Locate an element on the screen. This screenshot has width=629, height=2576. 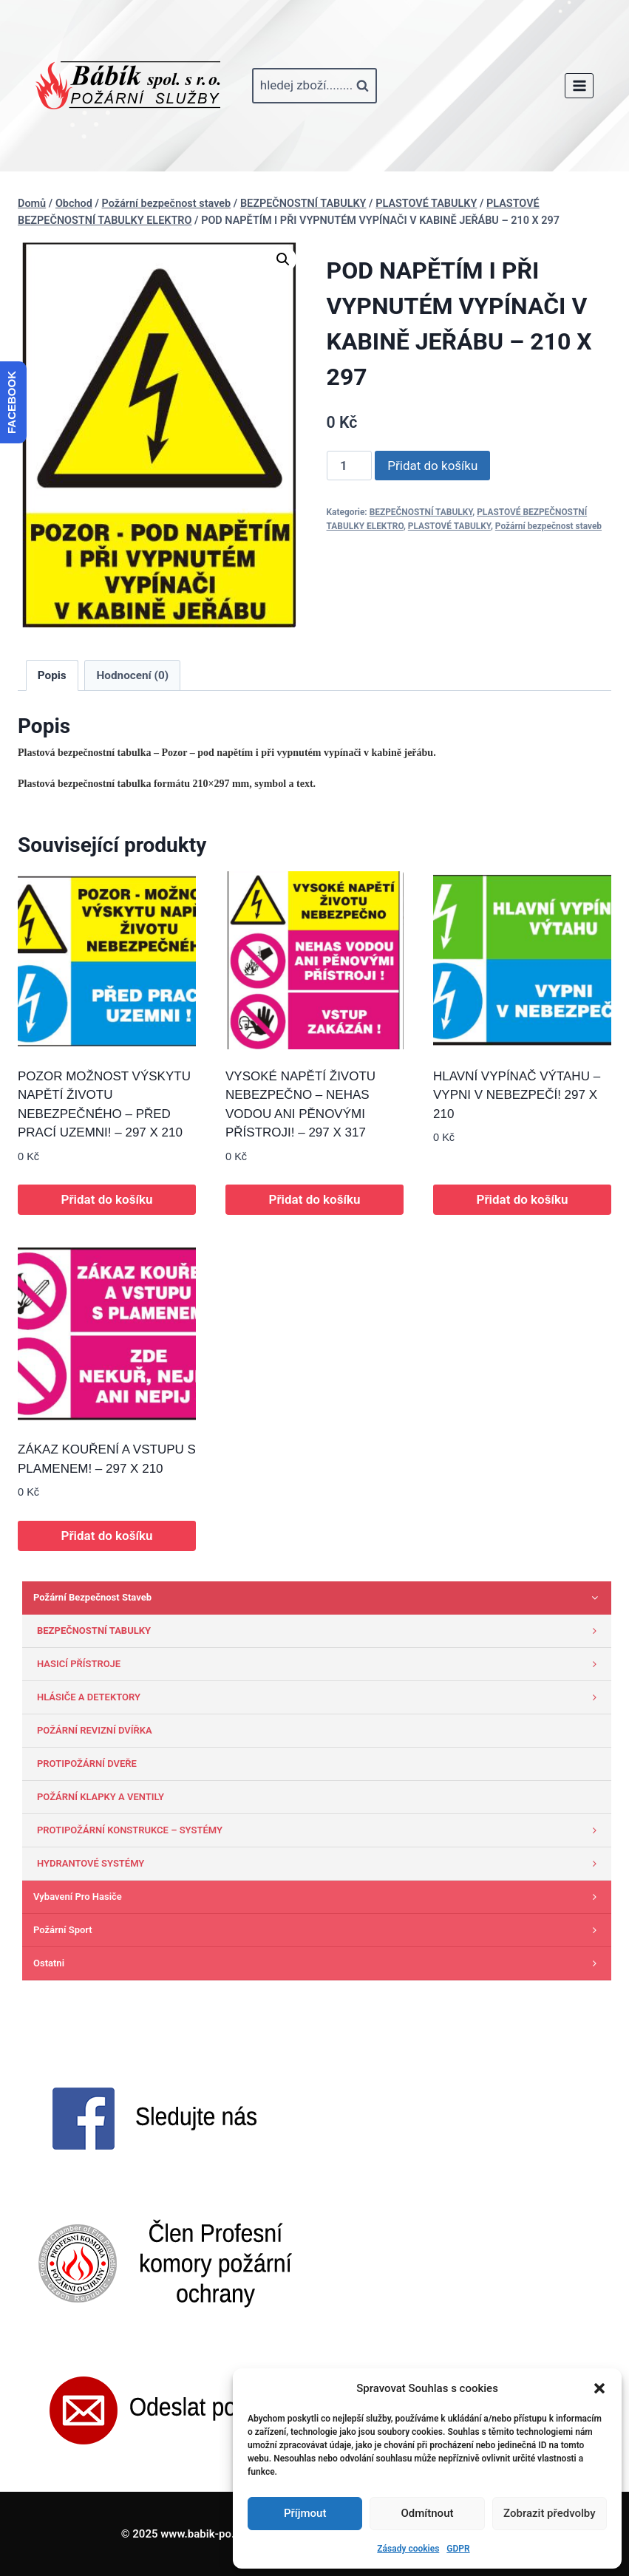
Popis [tab] is located at coordinates (52, 675).